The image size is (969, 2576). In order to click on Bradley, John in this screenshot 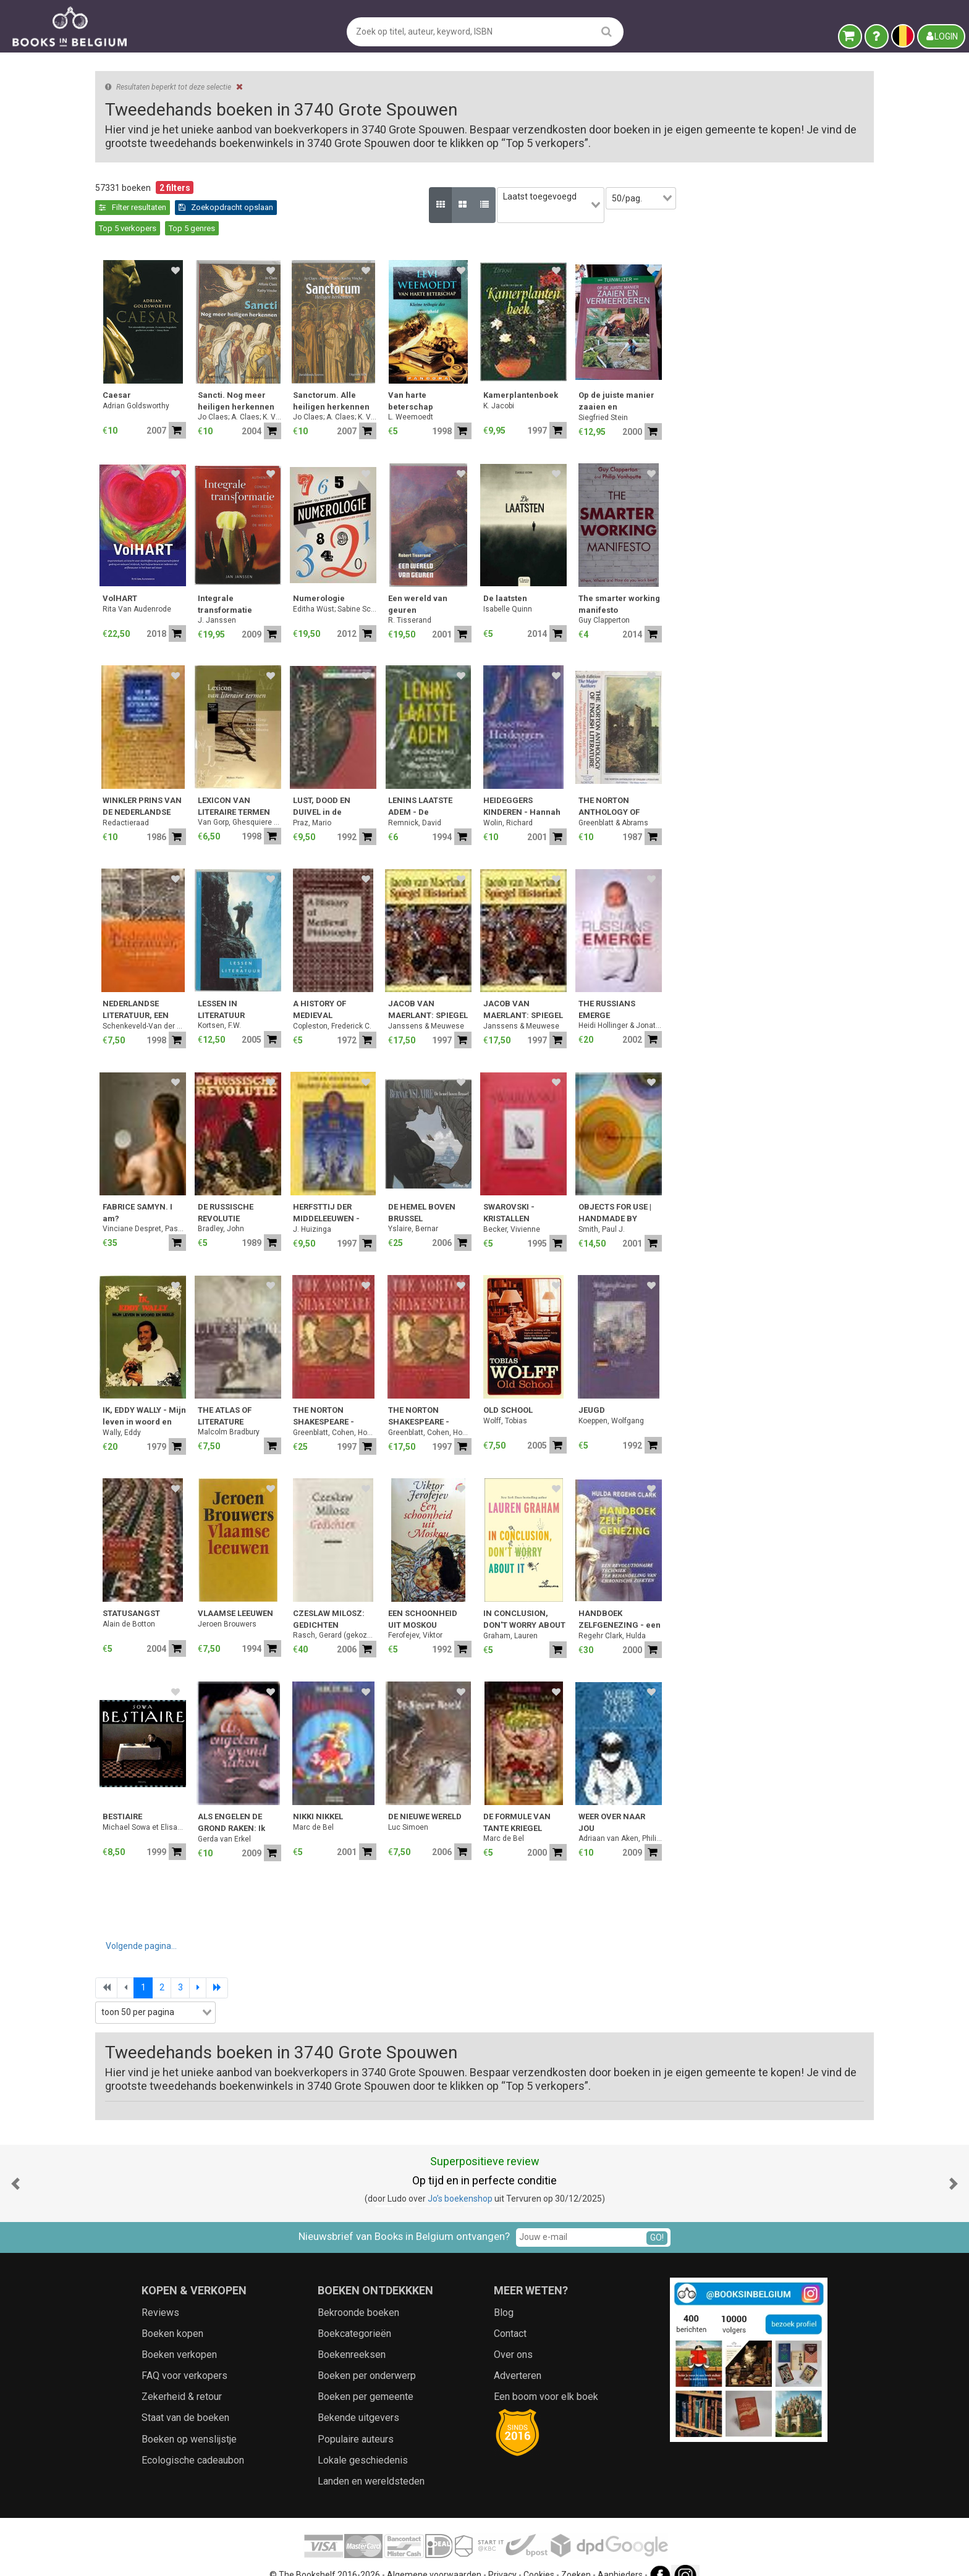, I will do `click(425, 1207)`.